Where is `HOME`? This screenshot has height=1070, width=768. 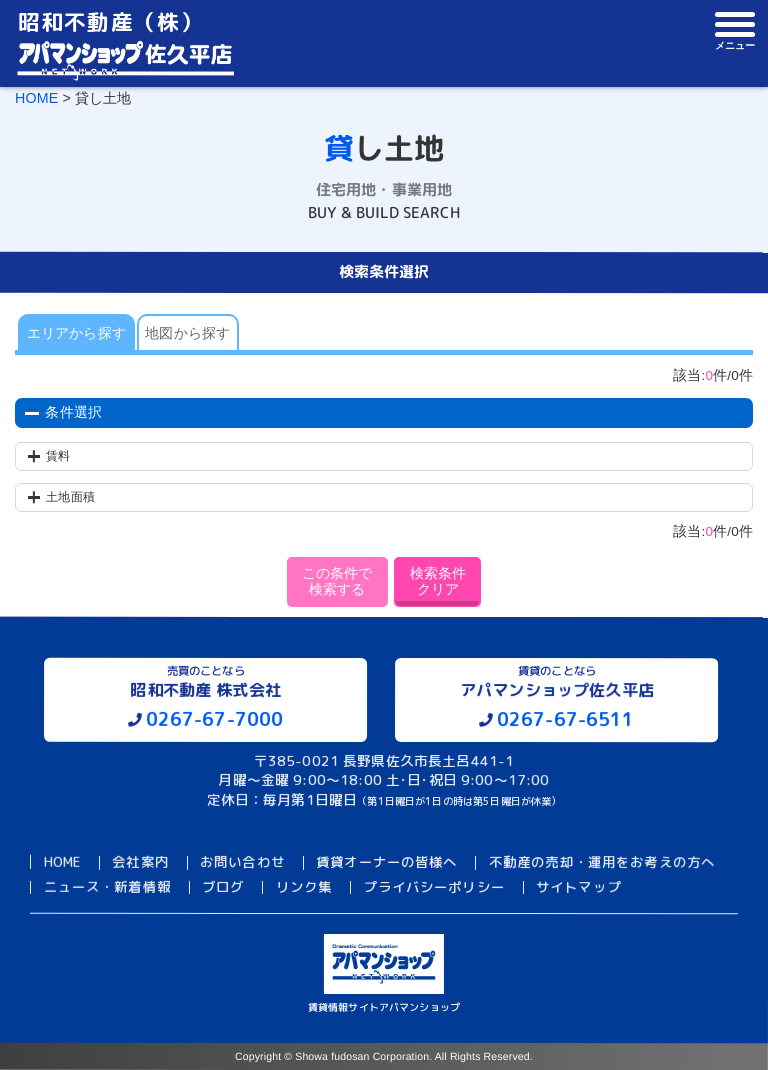 HOME is located at coordinates (36, 98).